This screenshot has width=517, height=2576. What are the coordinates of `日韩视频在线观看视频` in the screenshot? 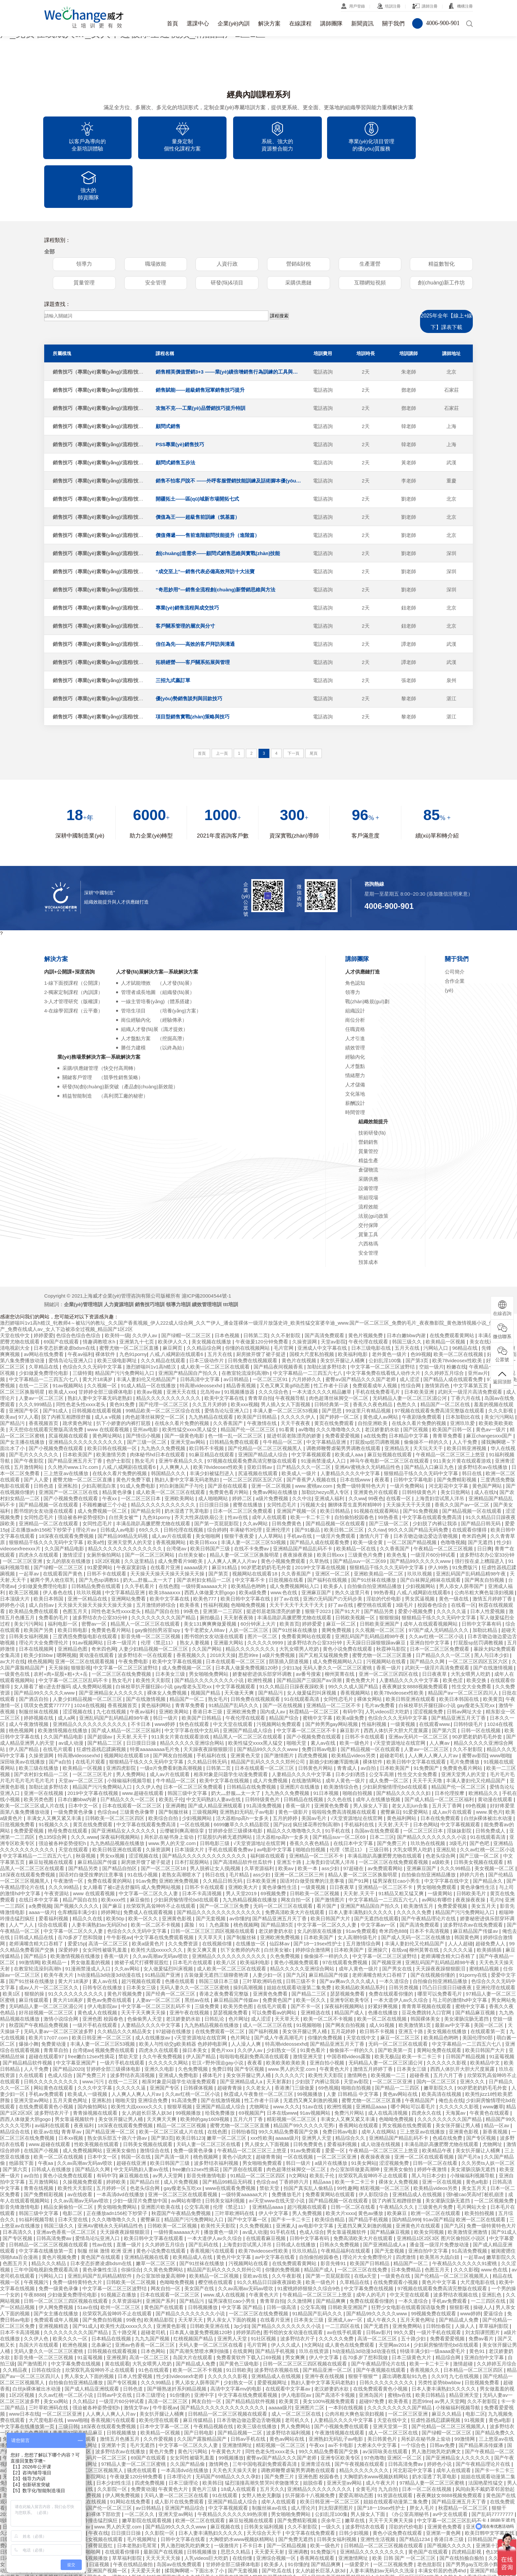 It's located at (97, 1362).